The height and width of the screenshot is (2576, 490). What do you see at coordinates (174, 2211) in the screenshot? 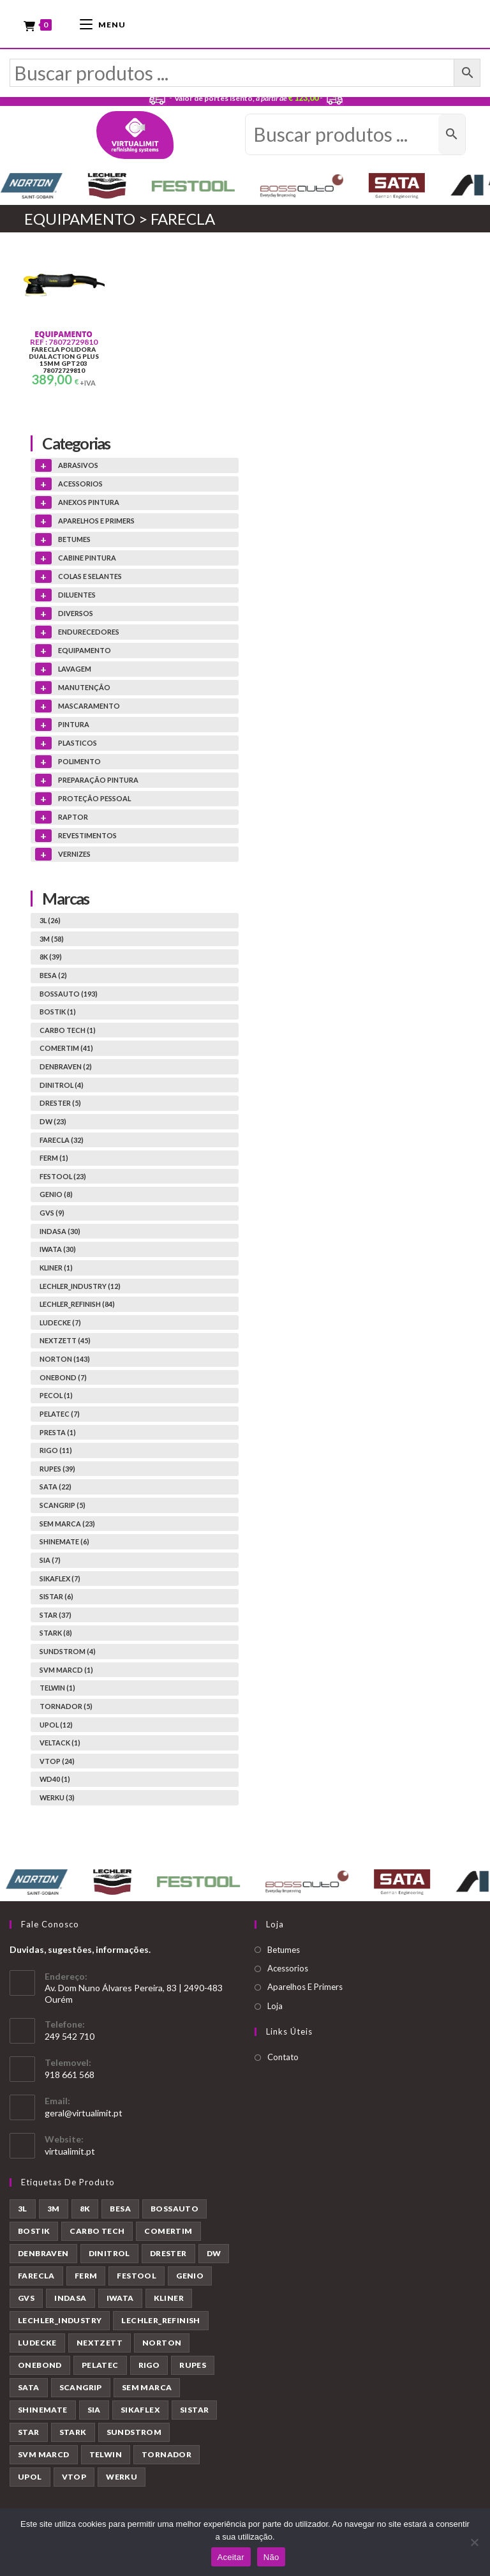
I see `BOSSAUTO [BOSSAUTO (193 produtos)]` at bounding box center [174, 2211].